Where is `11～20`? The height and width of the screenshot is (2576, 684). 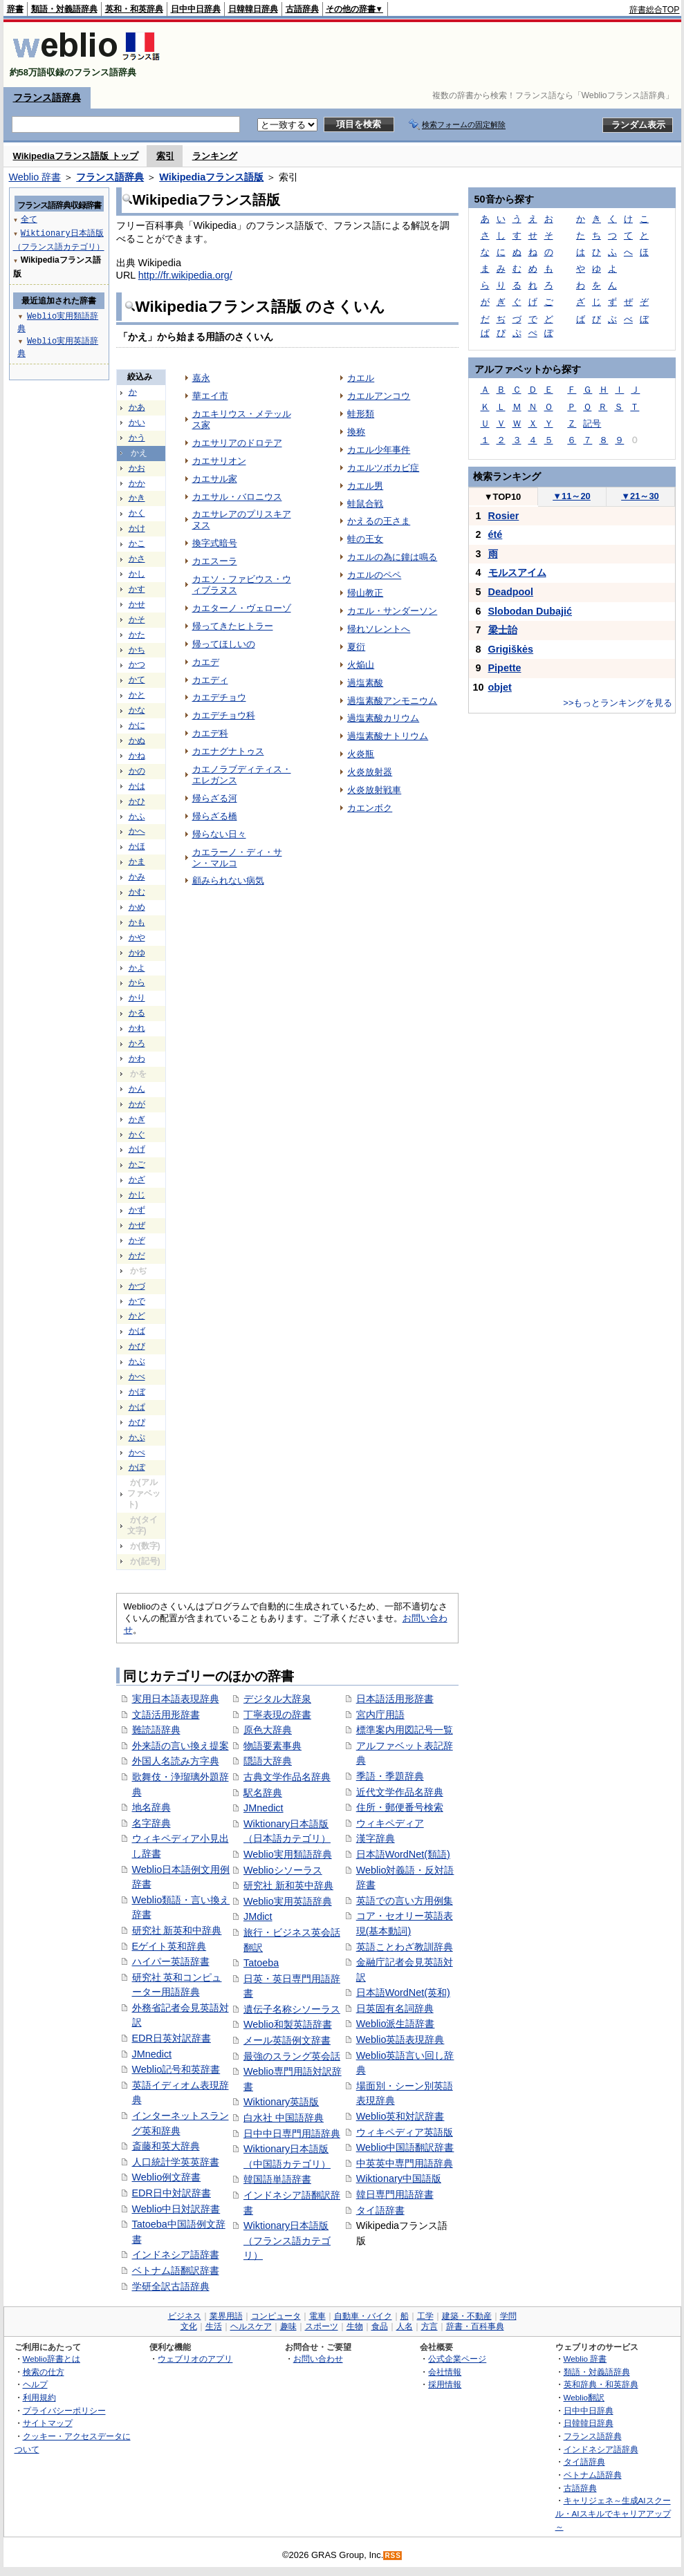 11～20 is located at coordinates (572, 496).